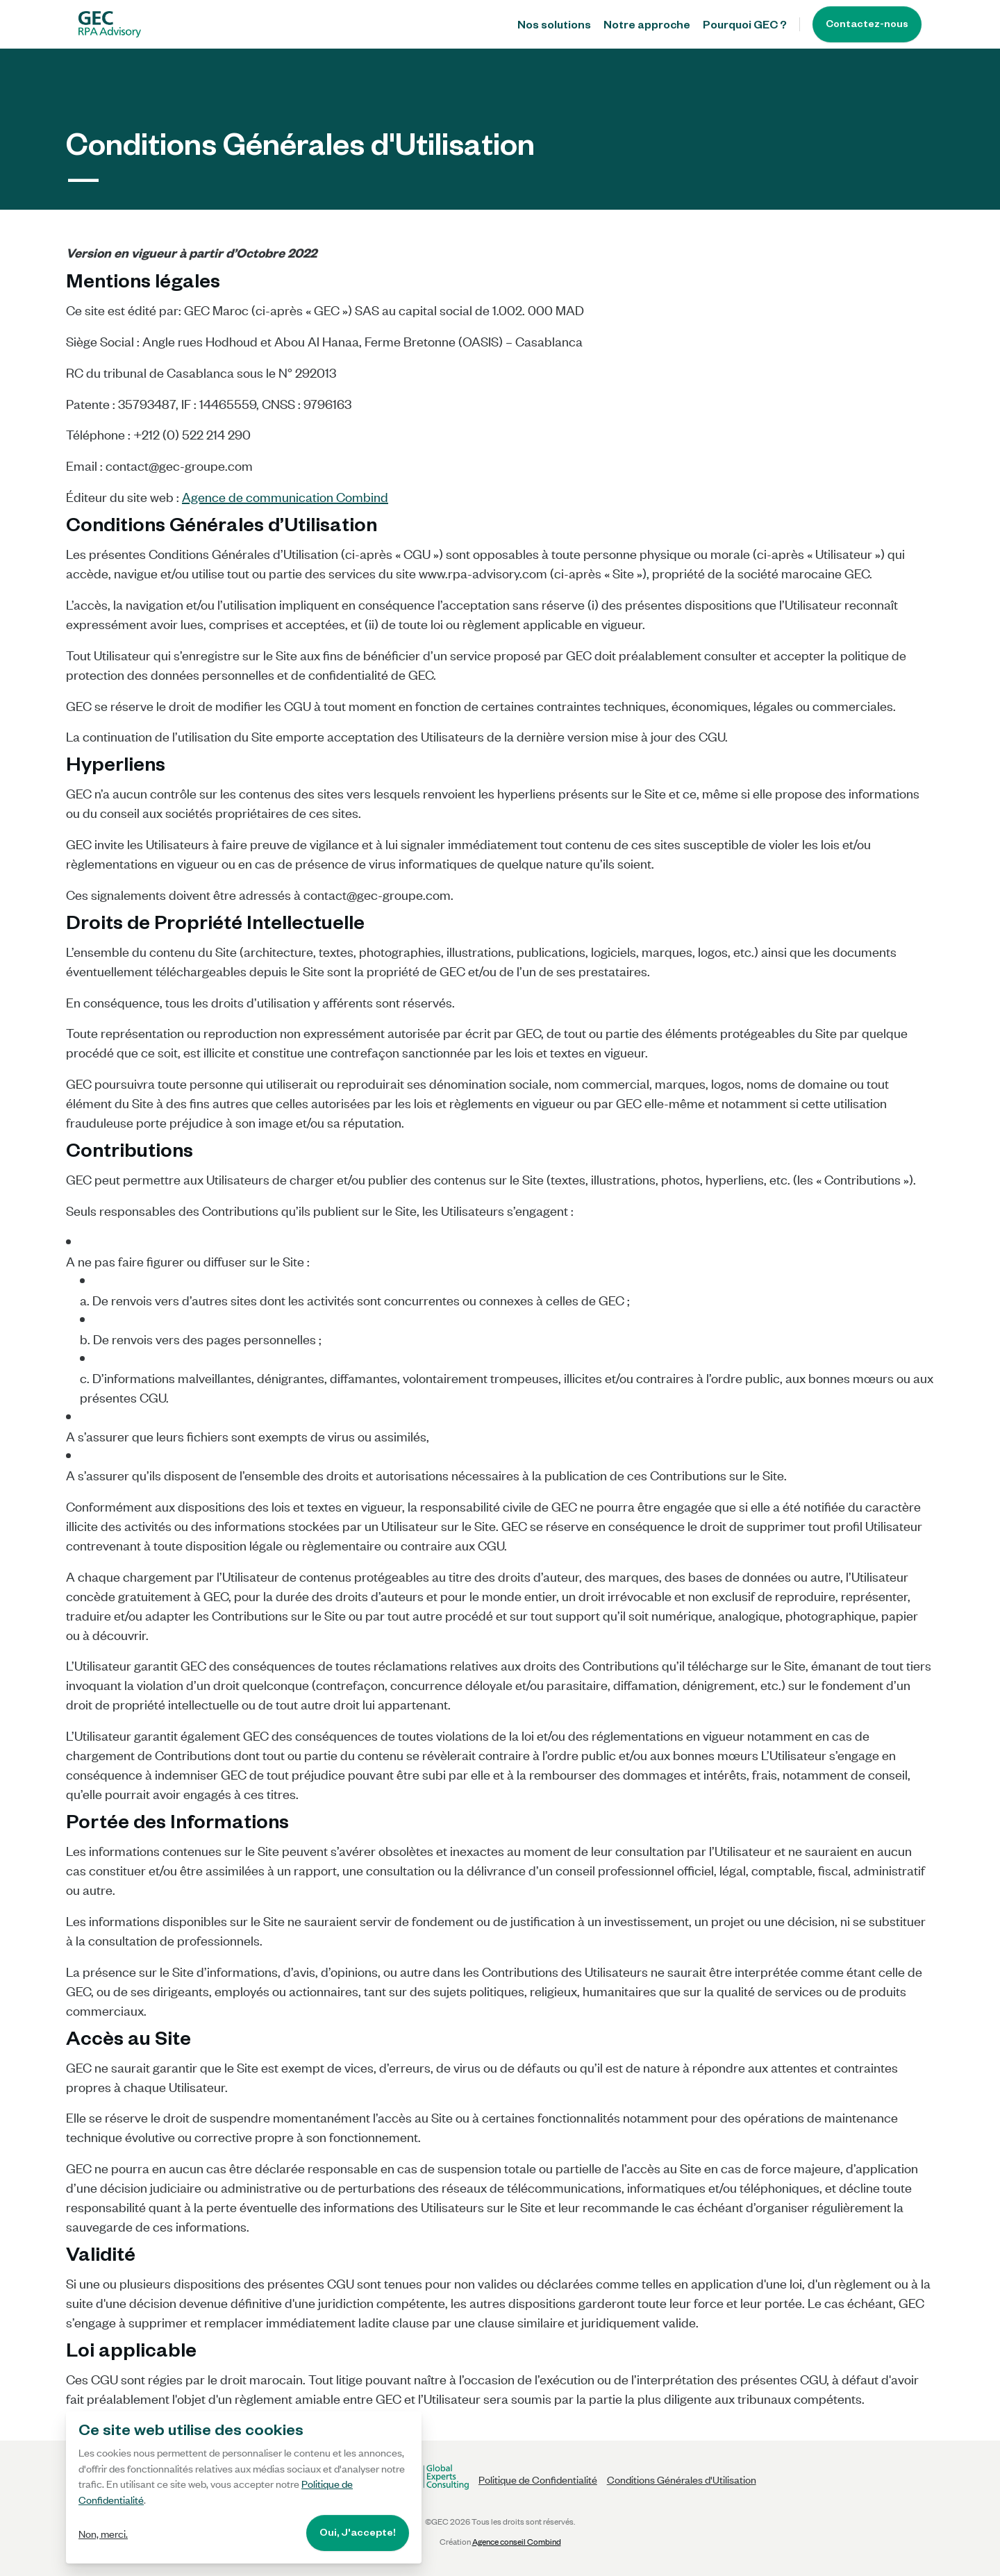 This screenshot has width=1000, height=2576. Describe the element at coordinates (867, 25) in the screenshot. I see `Contactez-nous` at that location.